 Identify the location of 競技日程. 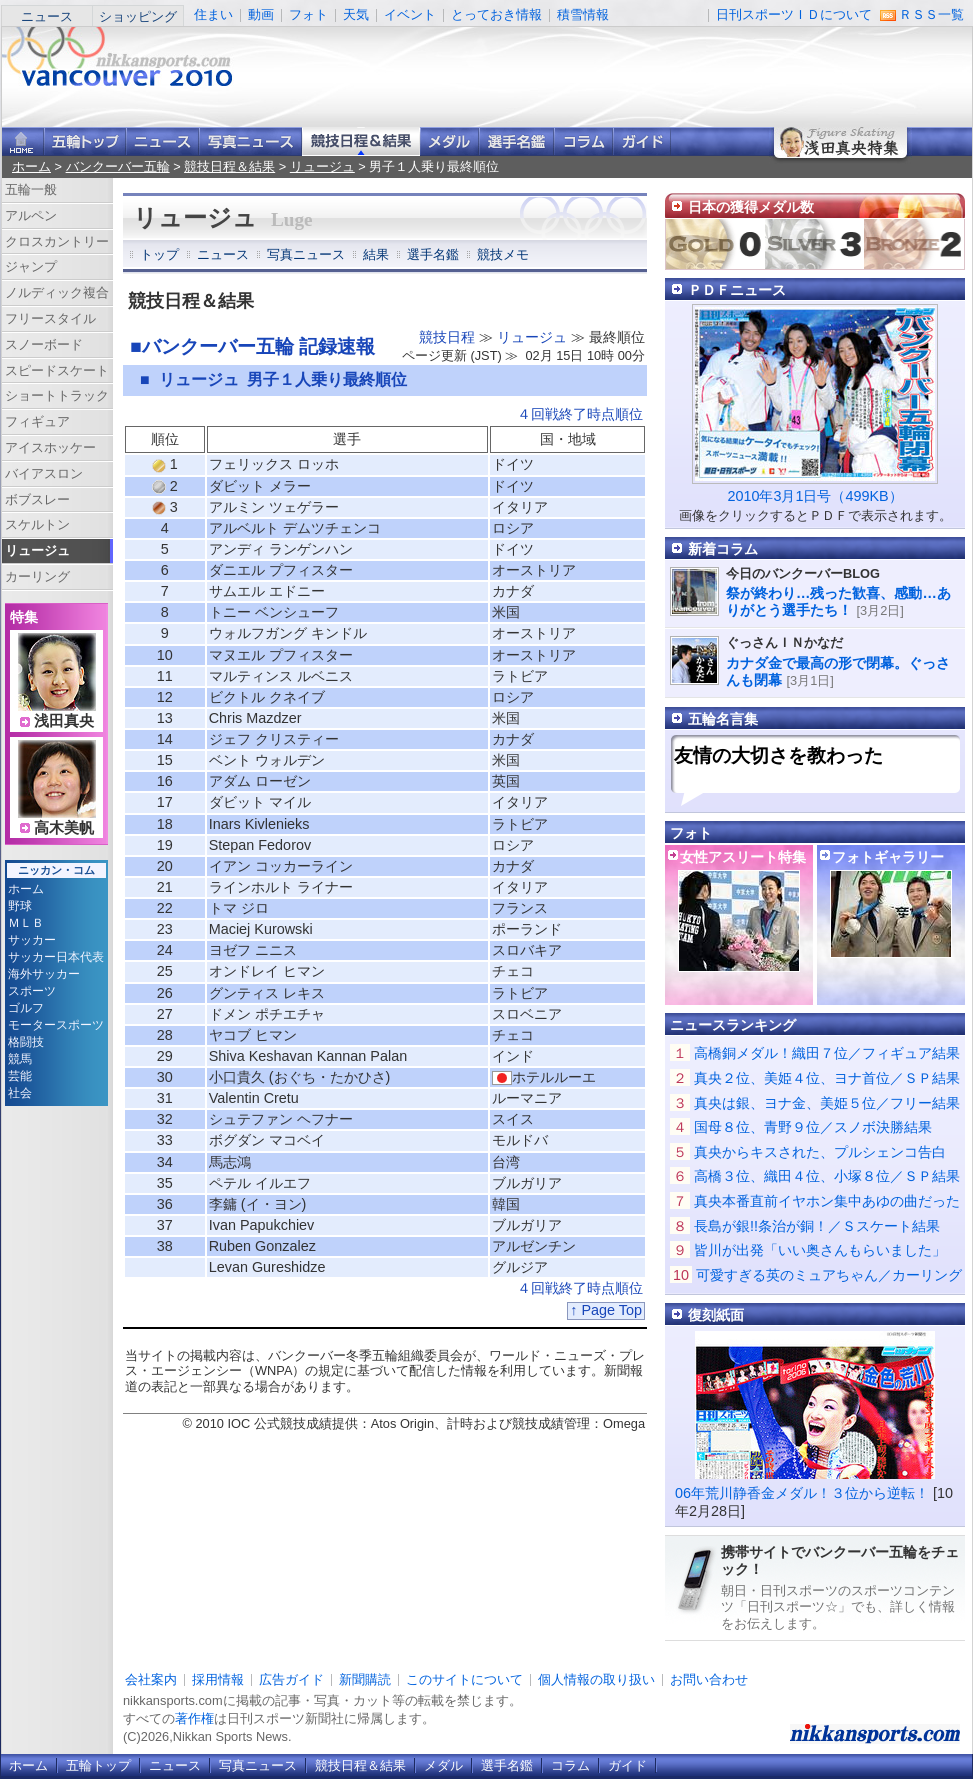
(447, 337).